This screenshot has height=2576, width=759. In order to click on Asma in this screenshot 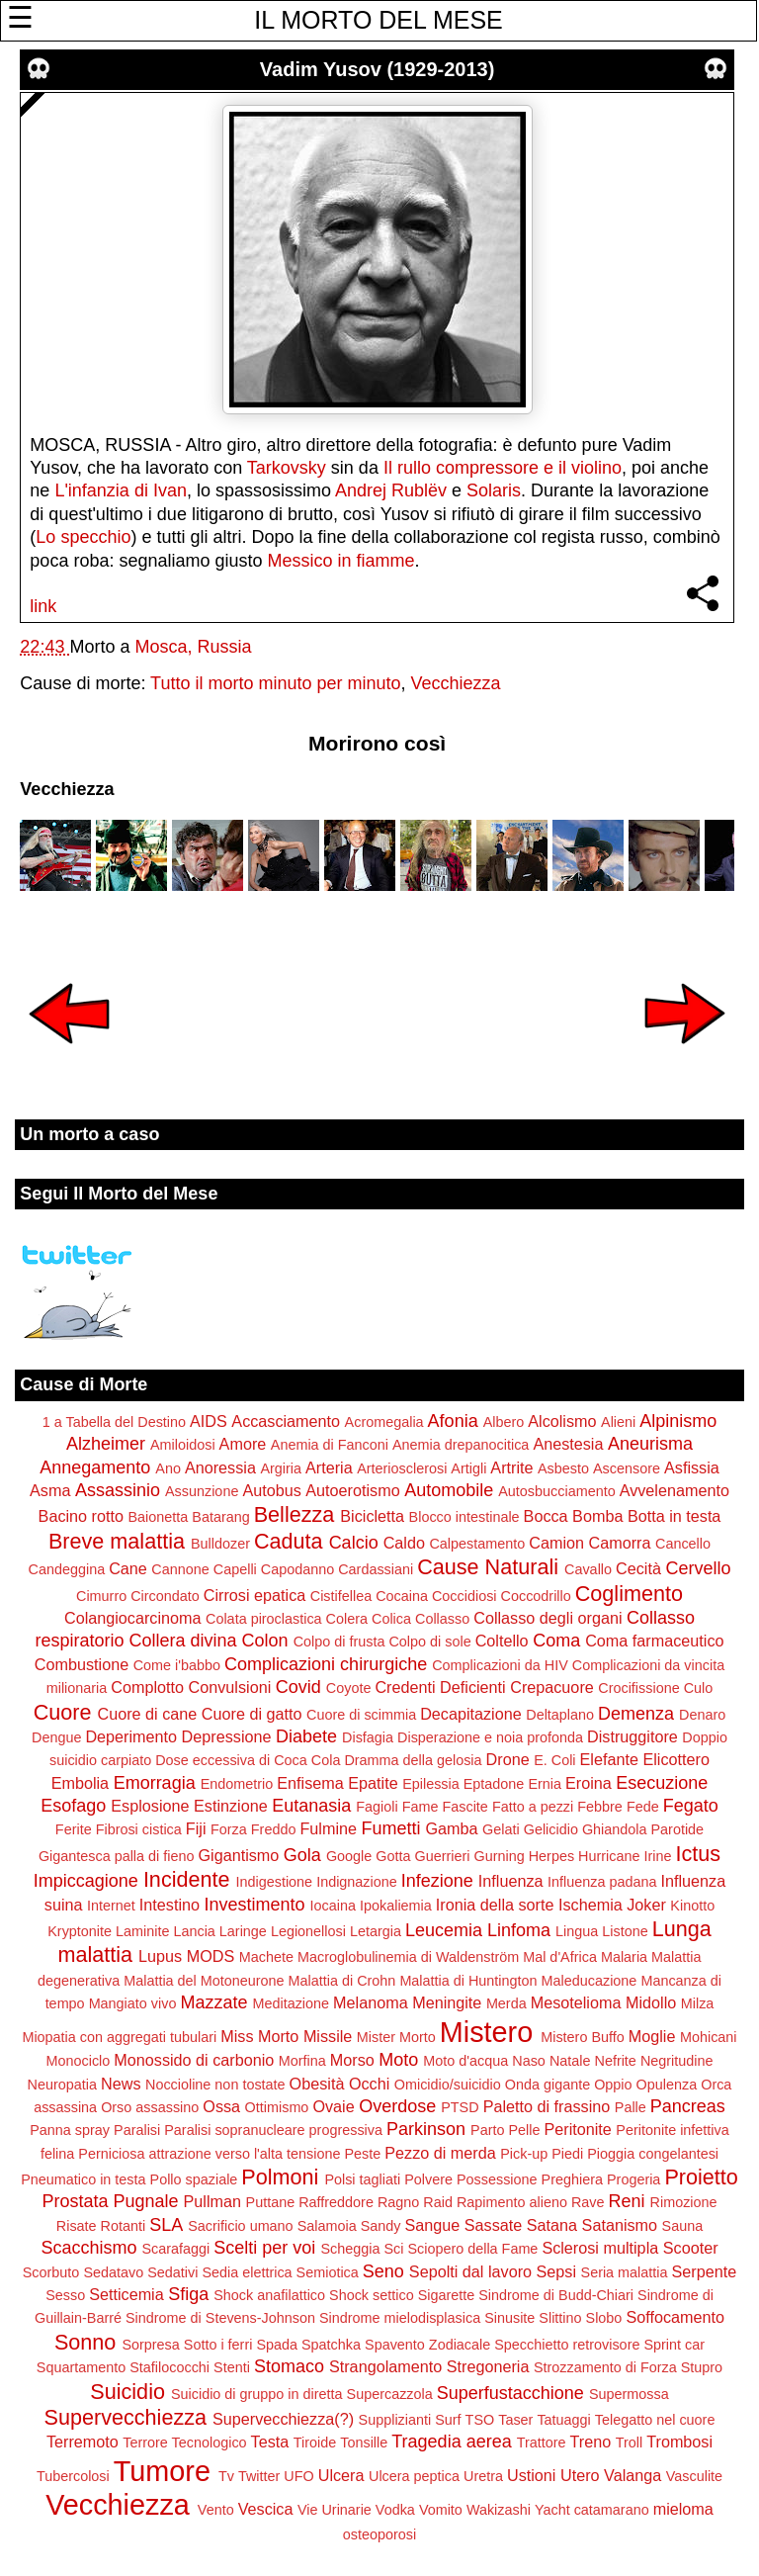, I will do `click(50, 1490)`.